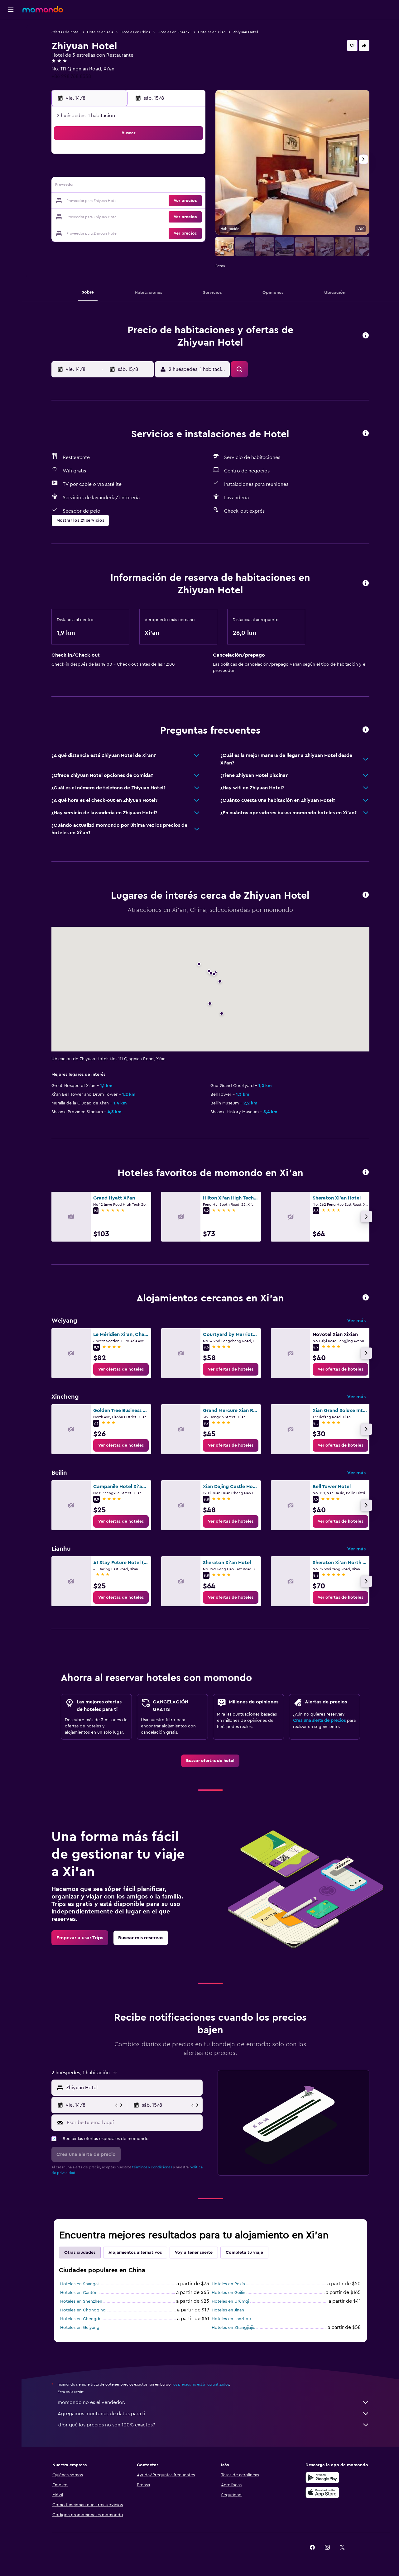 This screenshot has height=2576, width=399. I want to click on momondo no es el vendedor., so click(213, 2402).